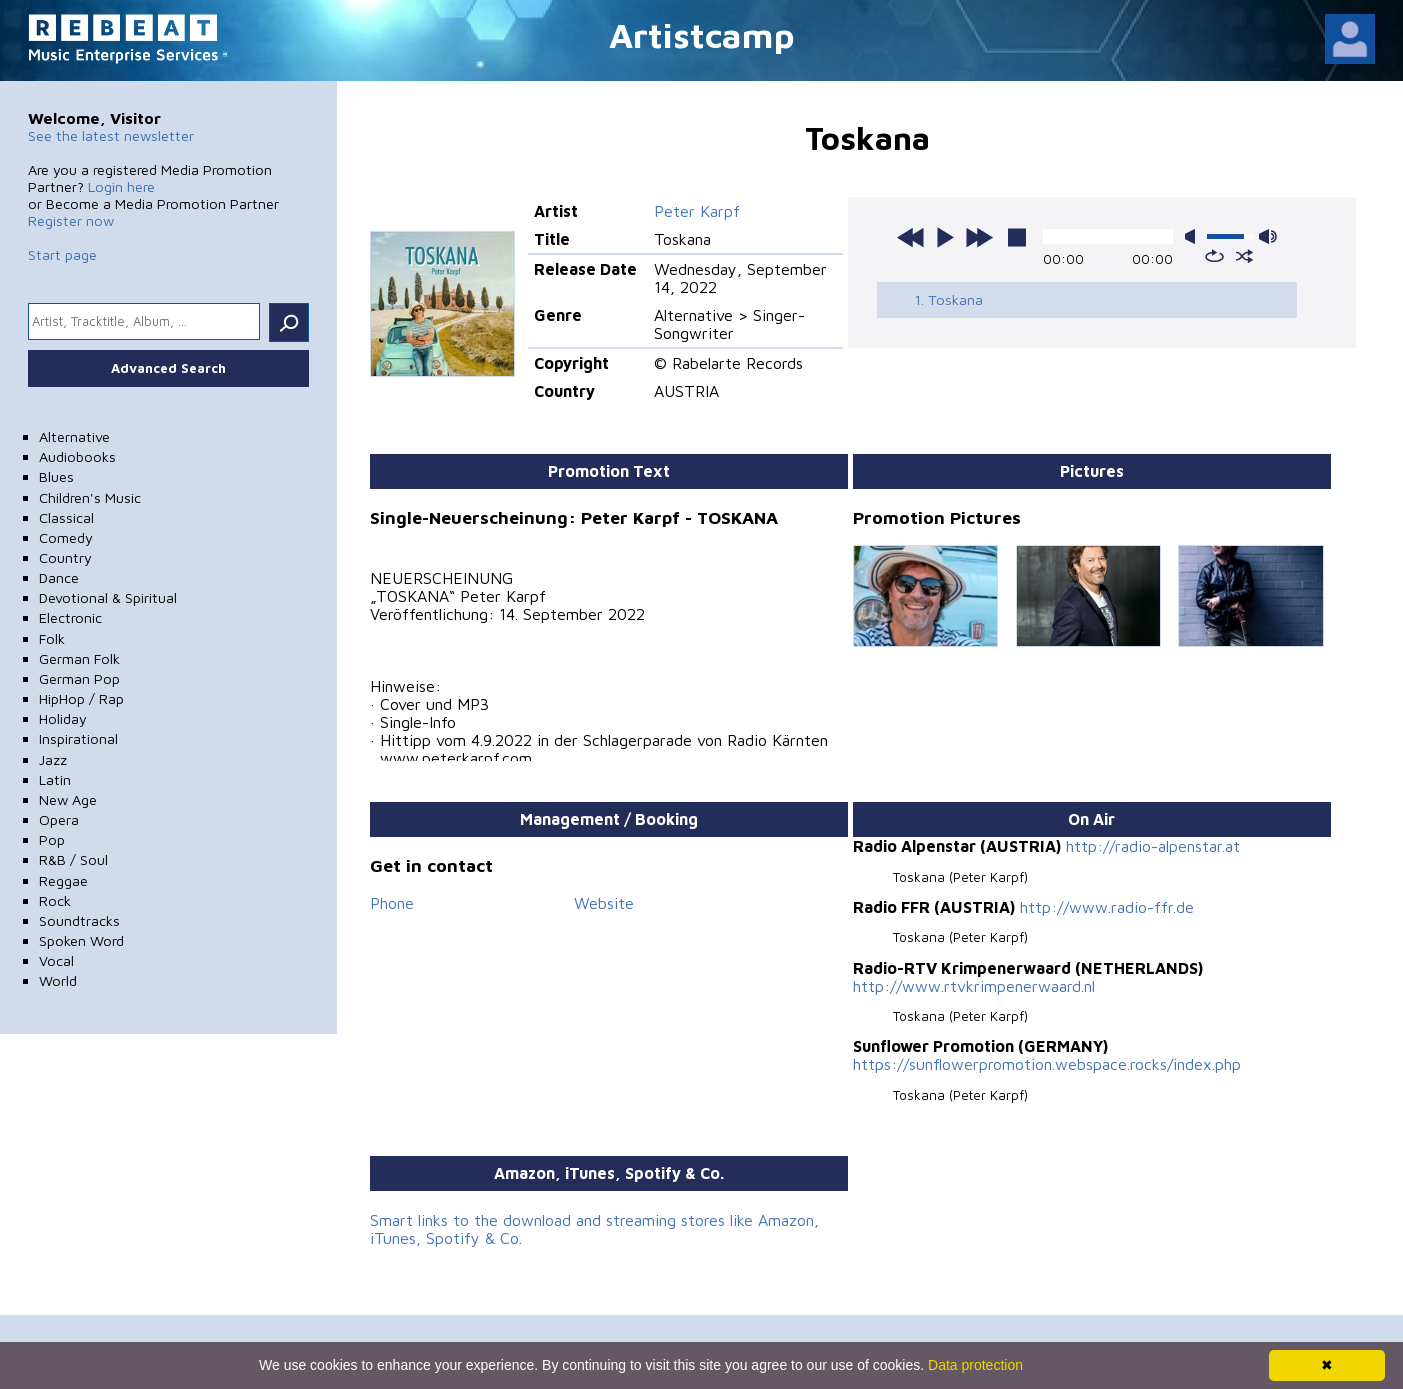 The image size is (1403, 1389). What do you see at coordinates (697, 211) in the screenshot?
I see `Peter Karpf` at bounding box center [697, 211].